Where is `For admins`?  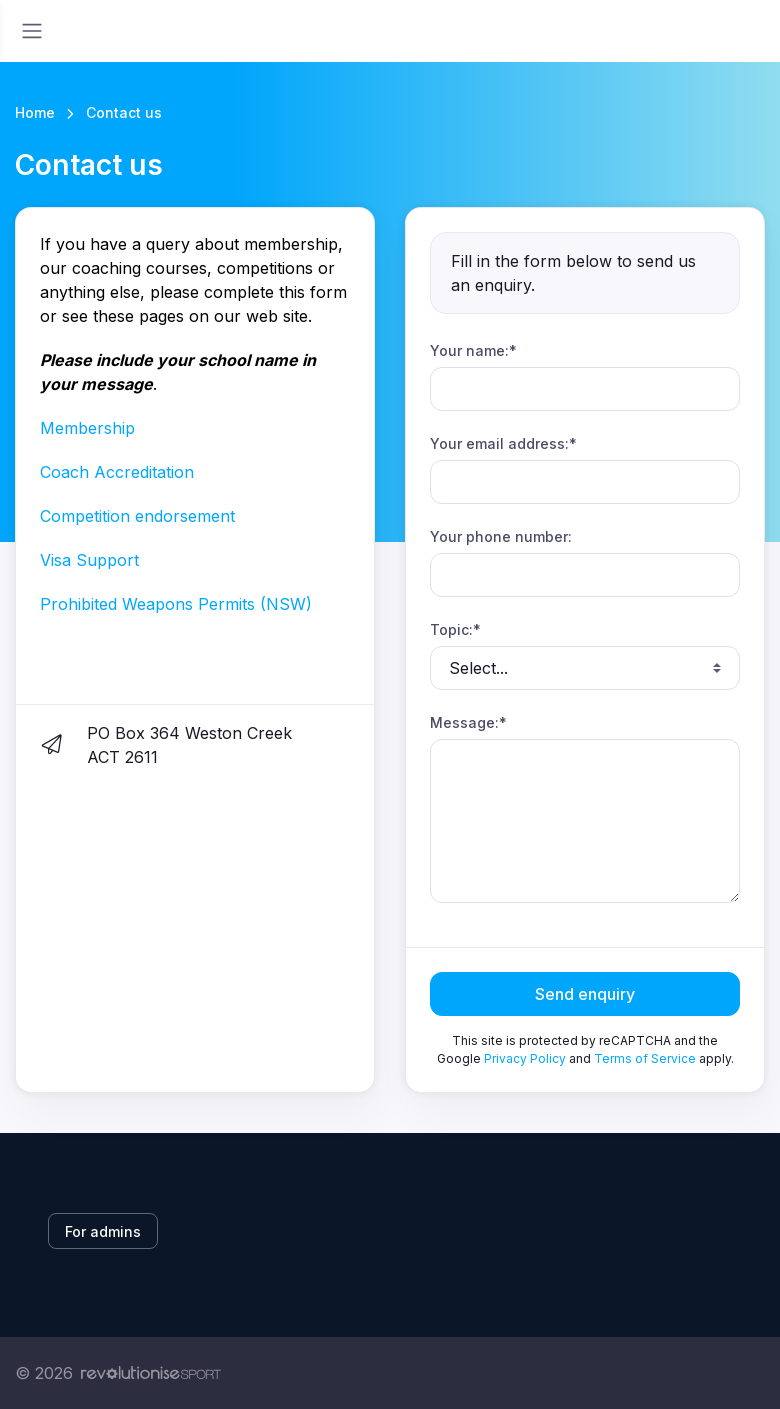 For admins is located at coordinates (103, 1231).